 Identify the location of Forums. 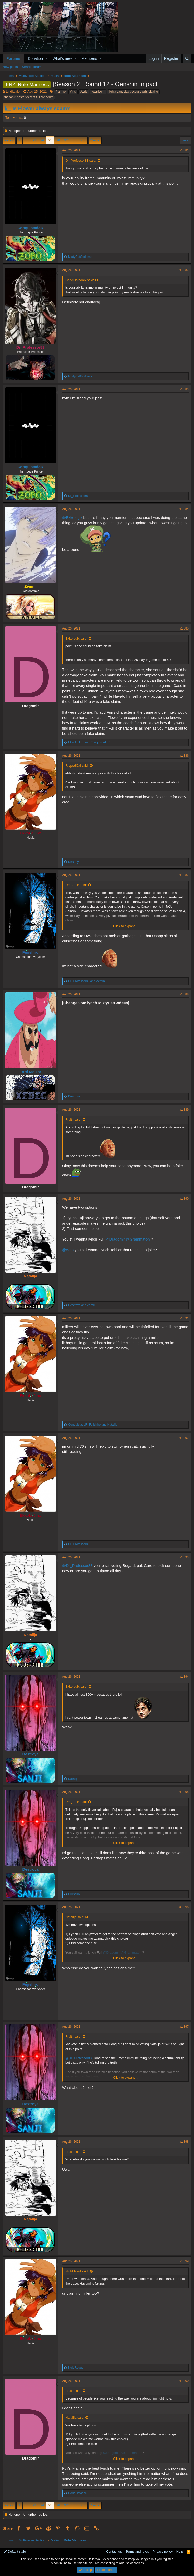
(13, 58).